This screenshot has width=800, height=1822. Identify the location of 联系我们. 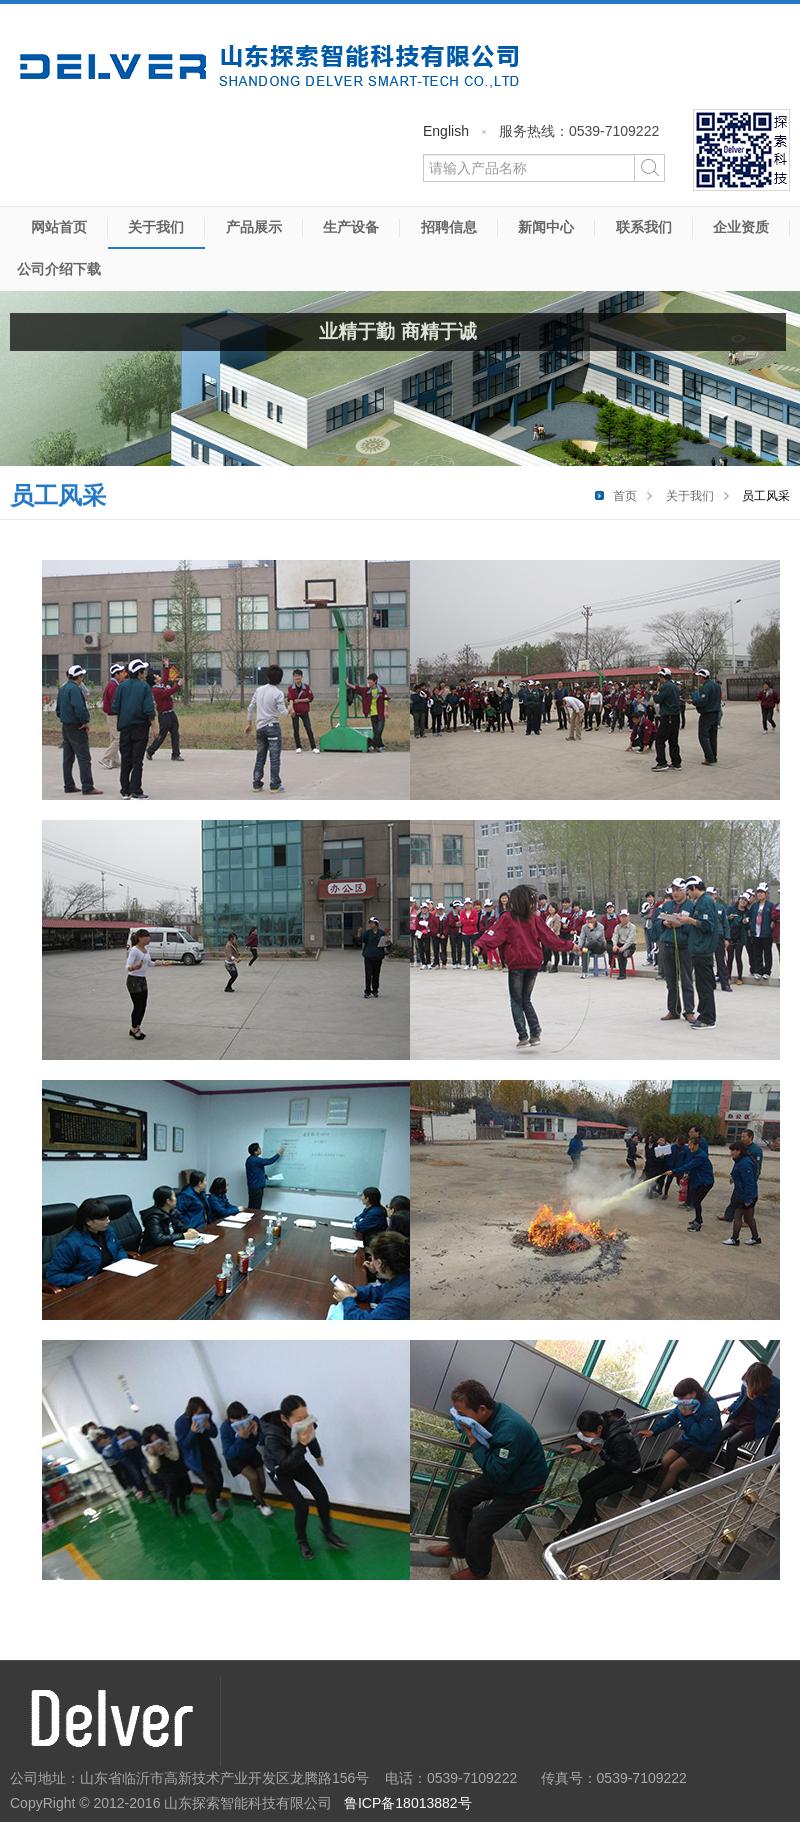
(644, 227).